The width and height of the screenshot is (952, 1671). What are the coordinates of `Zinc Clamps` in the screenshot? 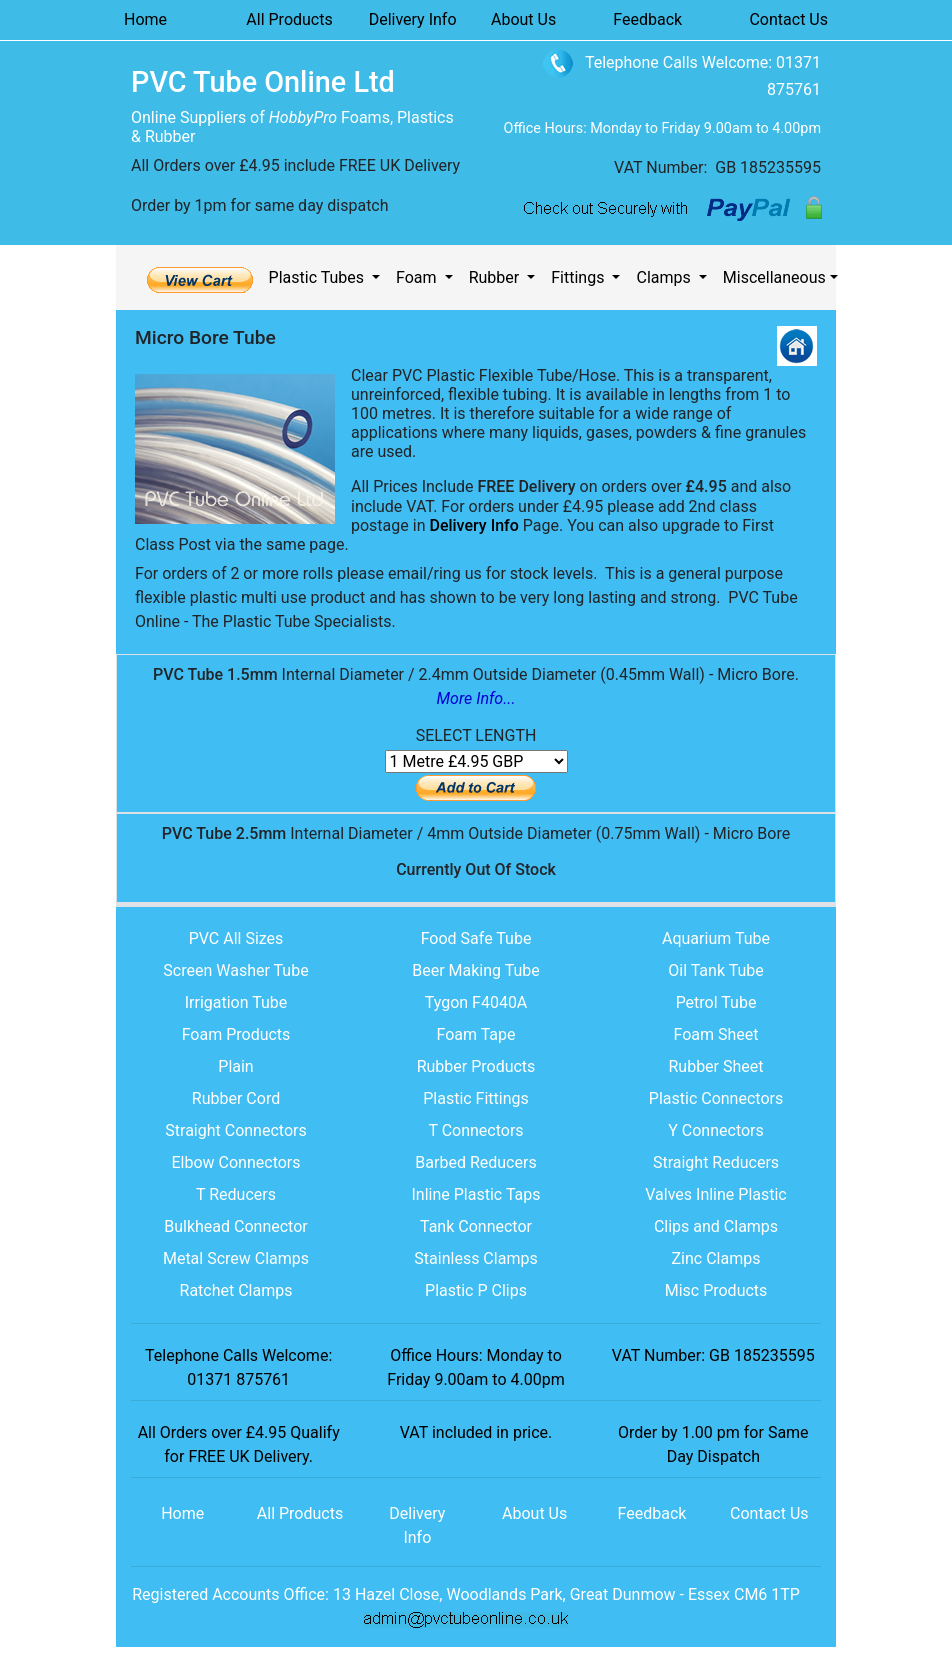 It's located at (716, 1258).